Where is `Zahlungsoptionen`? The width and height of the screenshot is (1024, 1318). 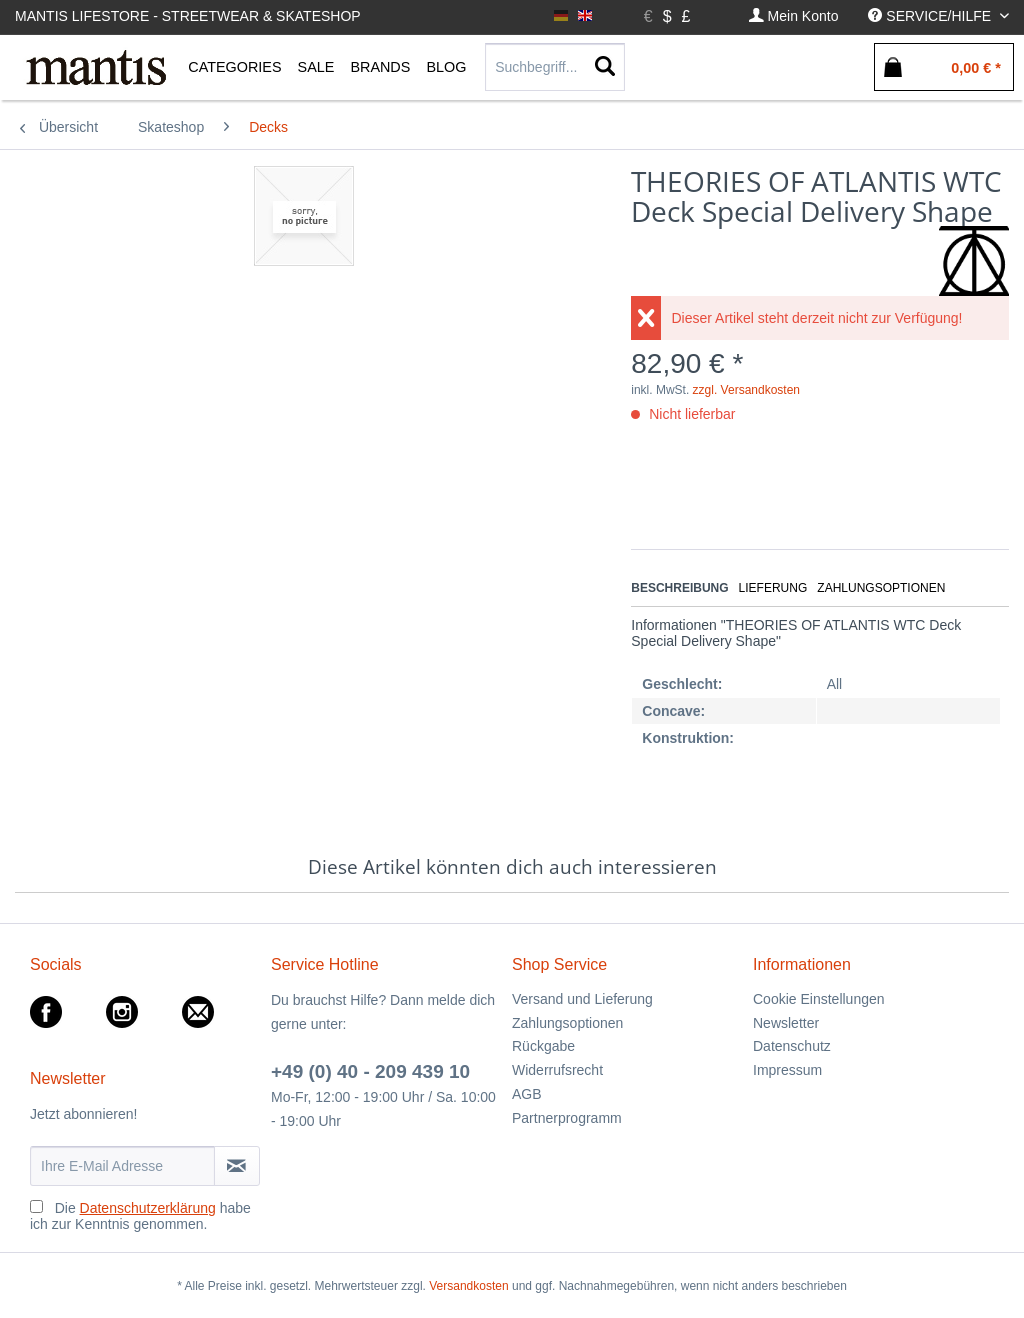
Zahlungsoptionen is located at coordinates (881, 588).